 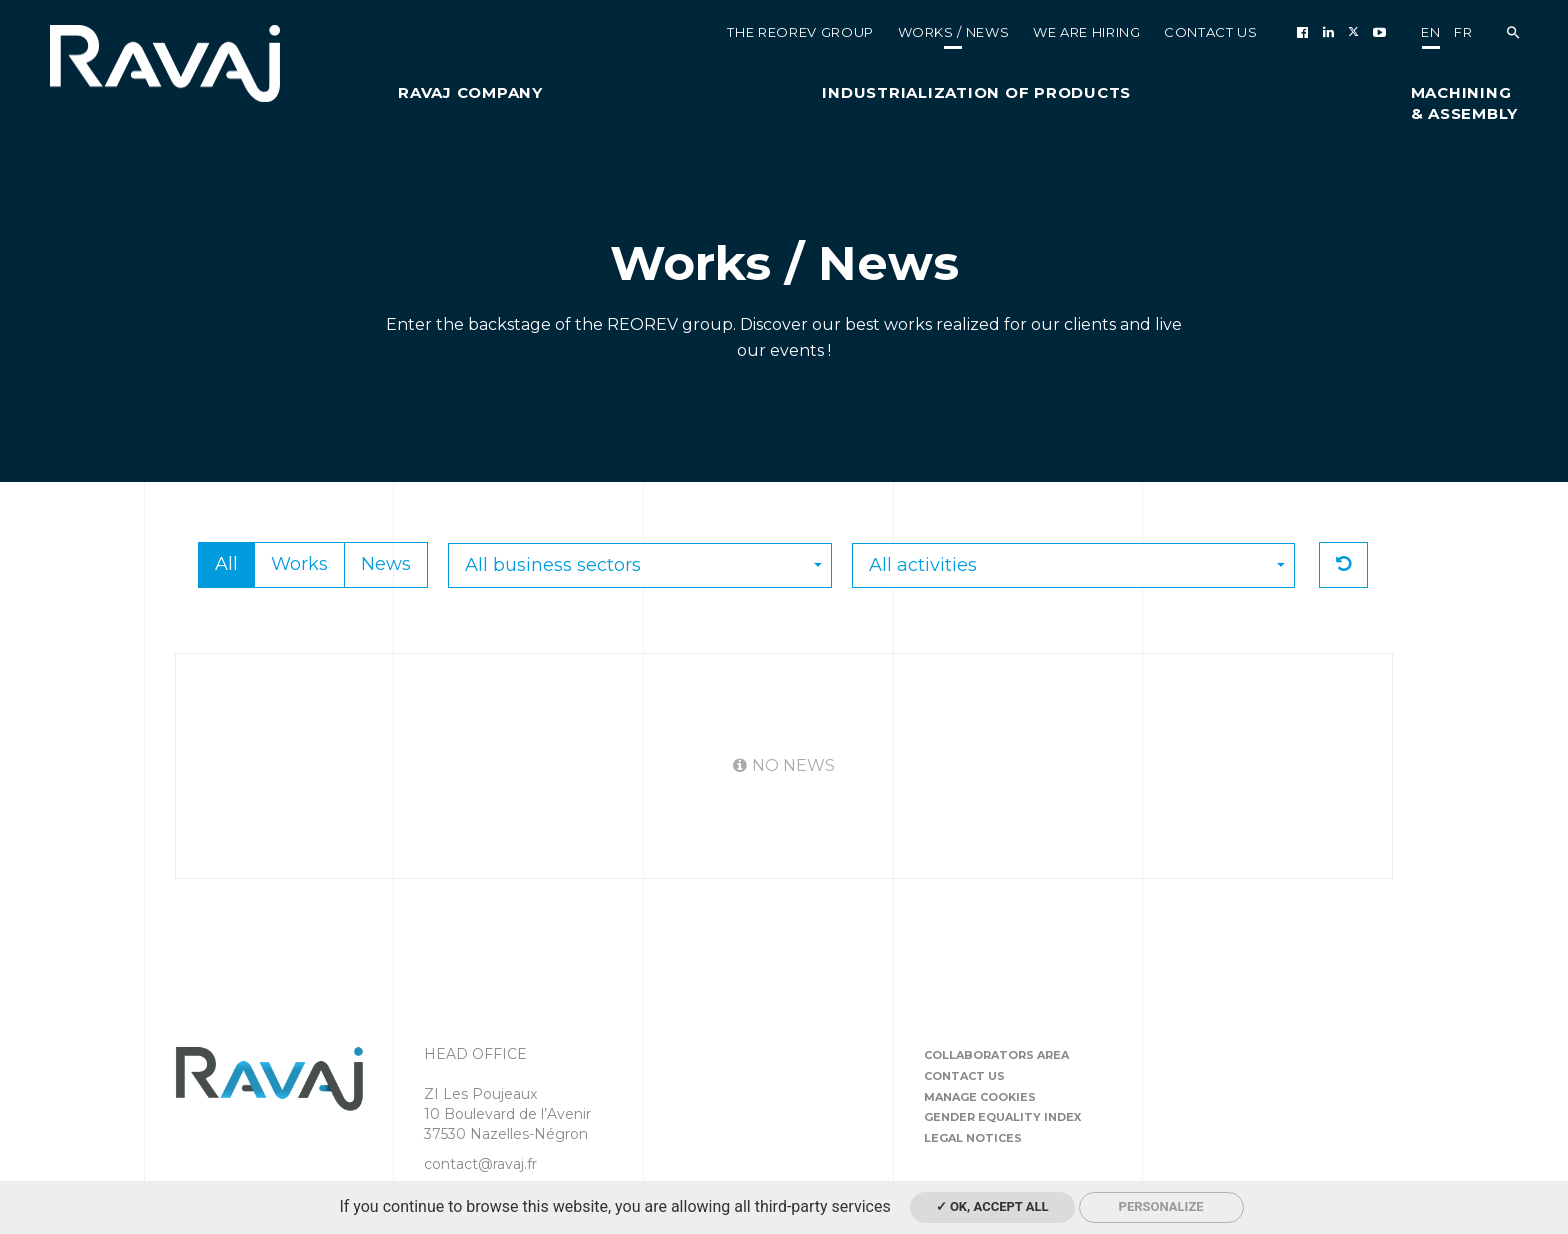 I want to click on fr, so click(x=1463, y=32).